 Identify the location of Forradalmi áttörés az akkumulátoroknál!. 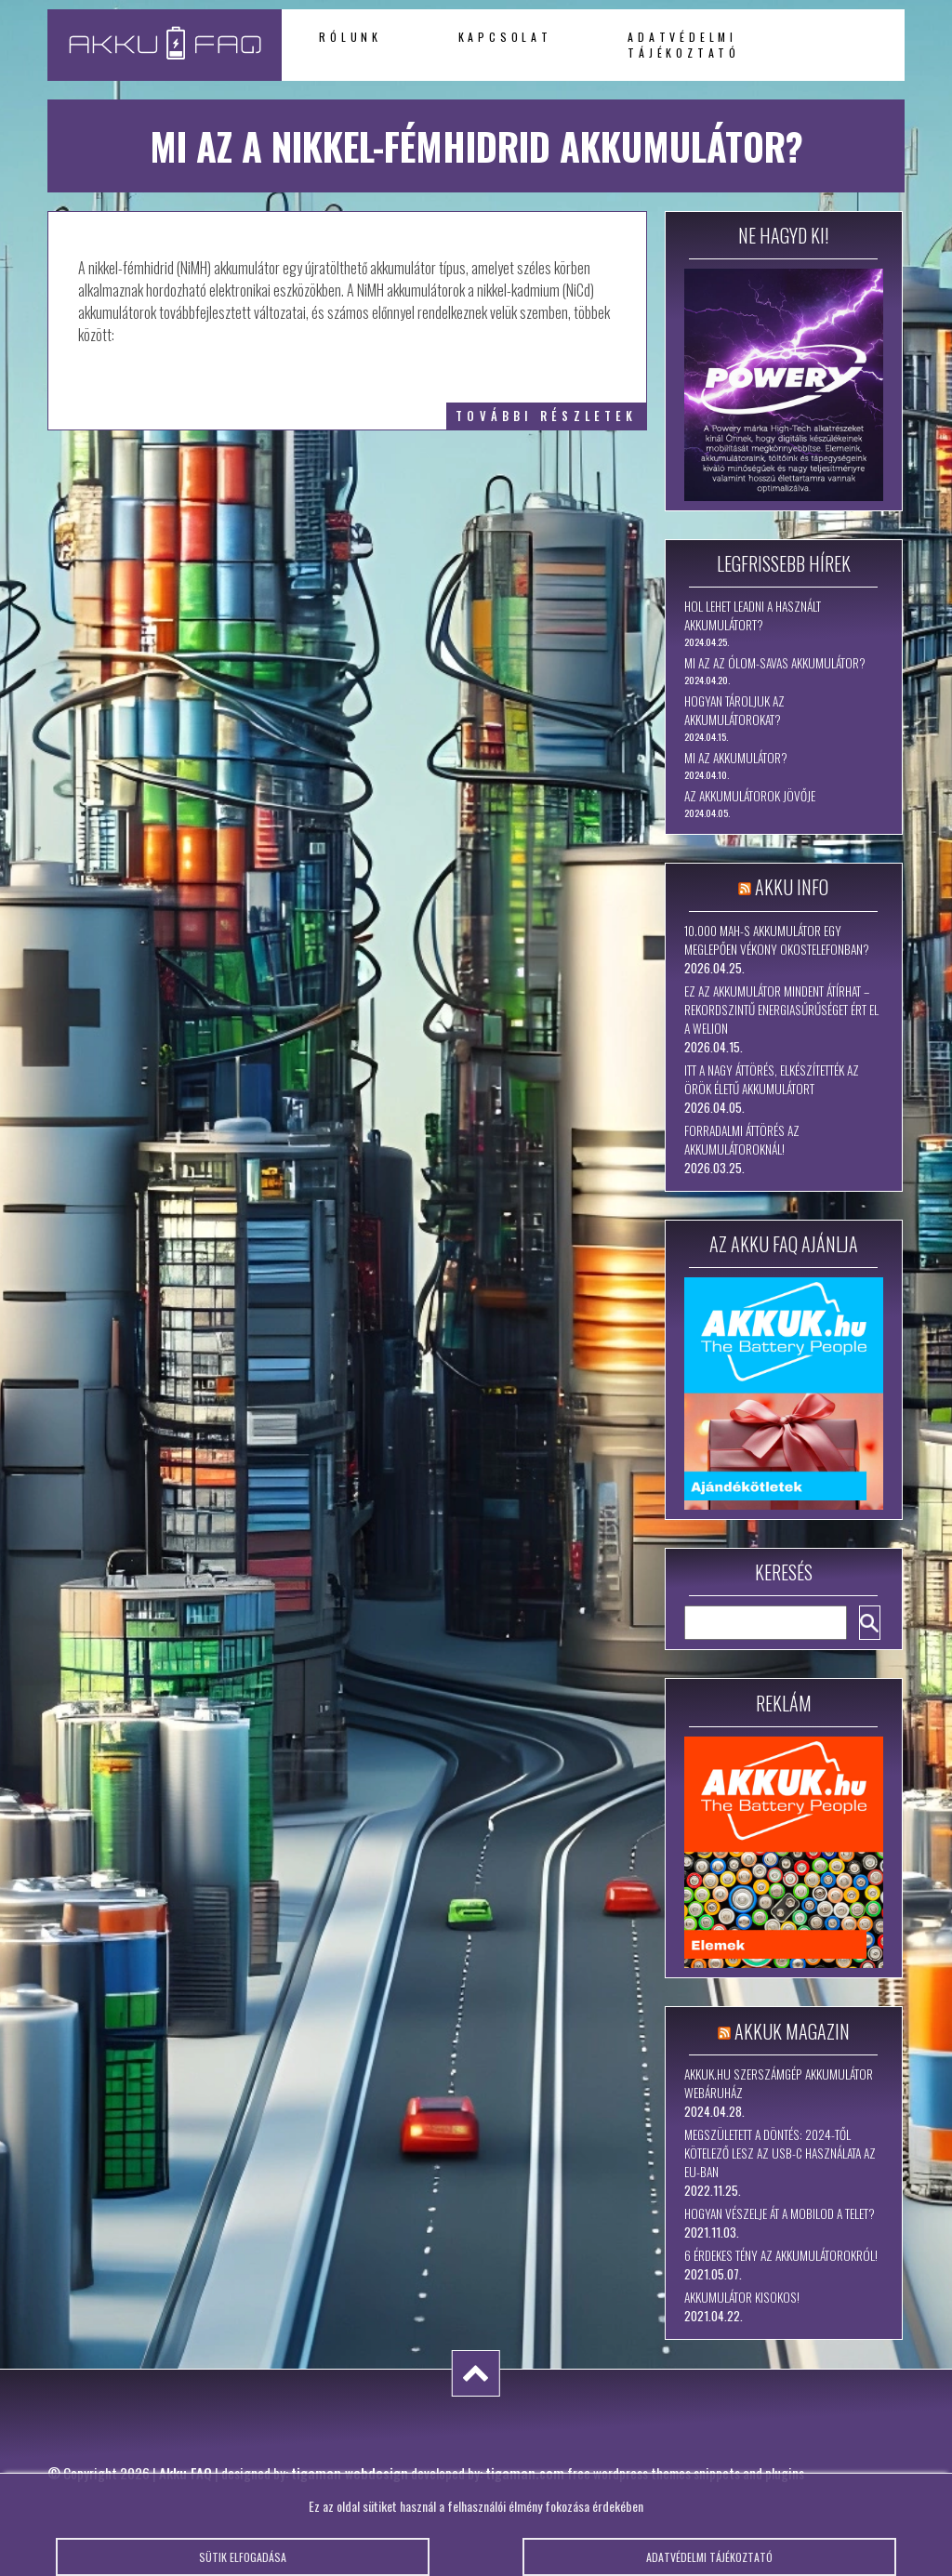
(742, 1139).